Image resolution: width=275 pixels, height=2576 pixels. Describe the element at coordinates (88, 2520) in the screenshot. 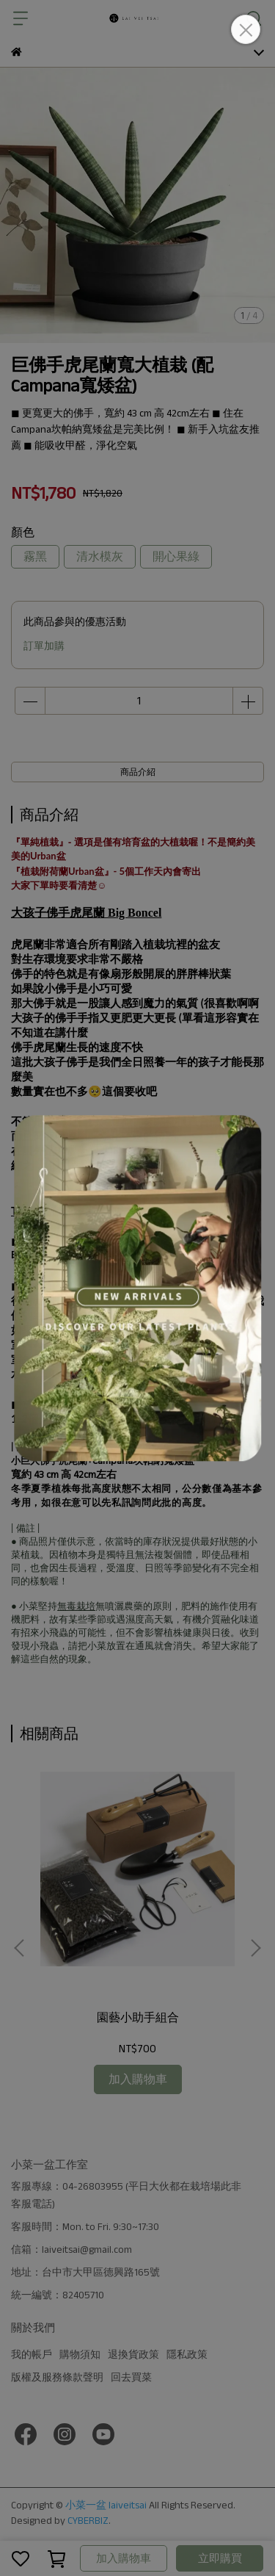

I see `CYBERBIZ` at that location.